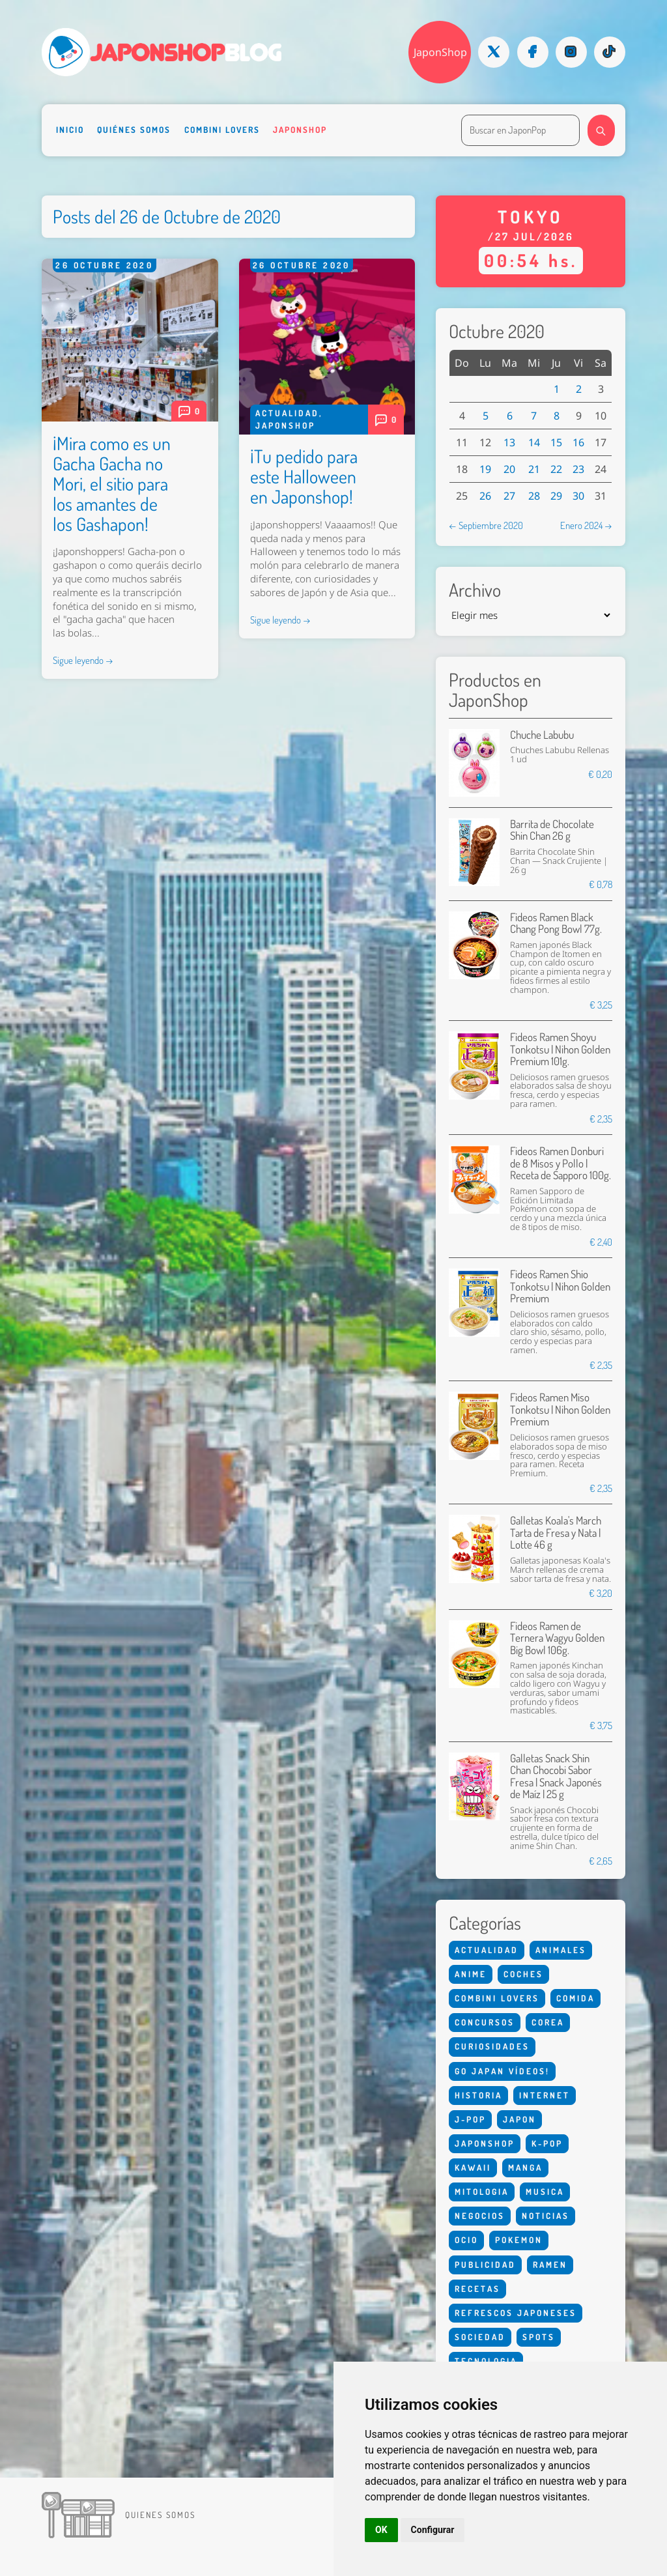 The height and width of the screenshot is (2576, 667). Describe the element at coordinates (575, 1998) in the screenshot. I see `Comida` at that location.